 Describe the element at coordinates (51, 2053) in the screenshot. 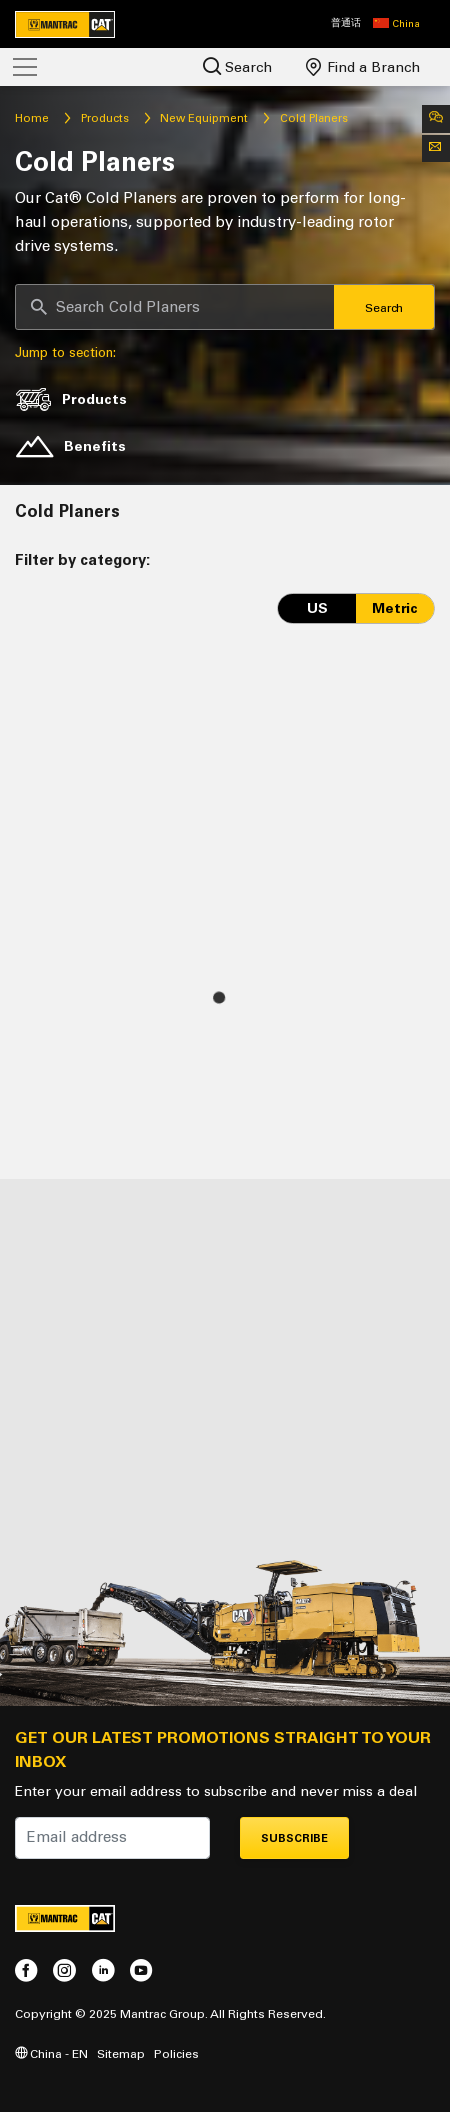

I see `China - EN` at that location.